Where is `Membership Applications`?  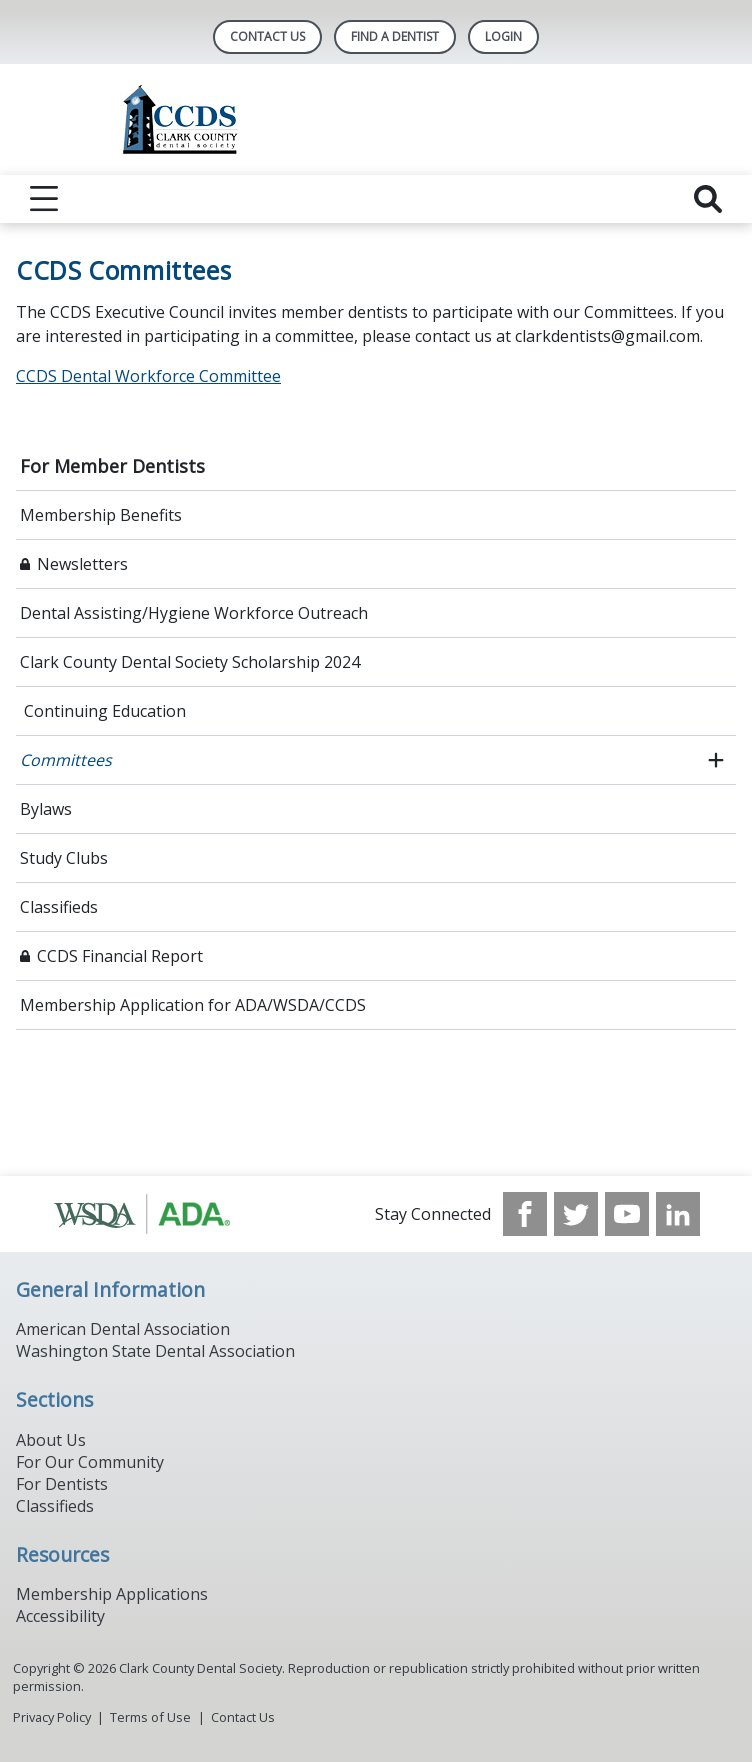 Membership Applications is located at coordinates (112, 1594).